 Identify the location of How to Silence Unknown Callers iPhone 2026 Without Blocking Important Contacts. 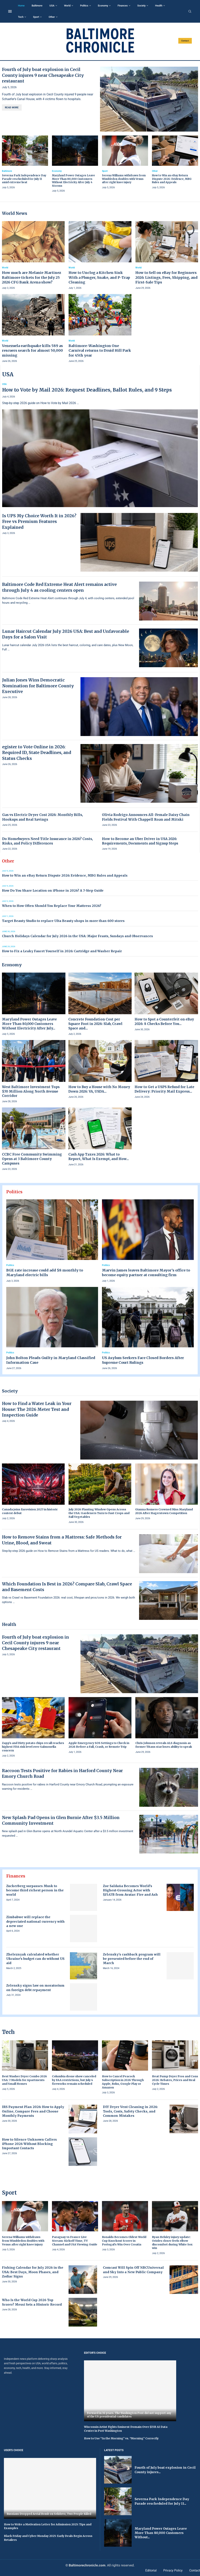
(29, 2144).